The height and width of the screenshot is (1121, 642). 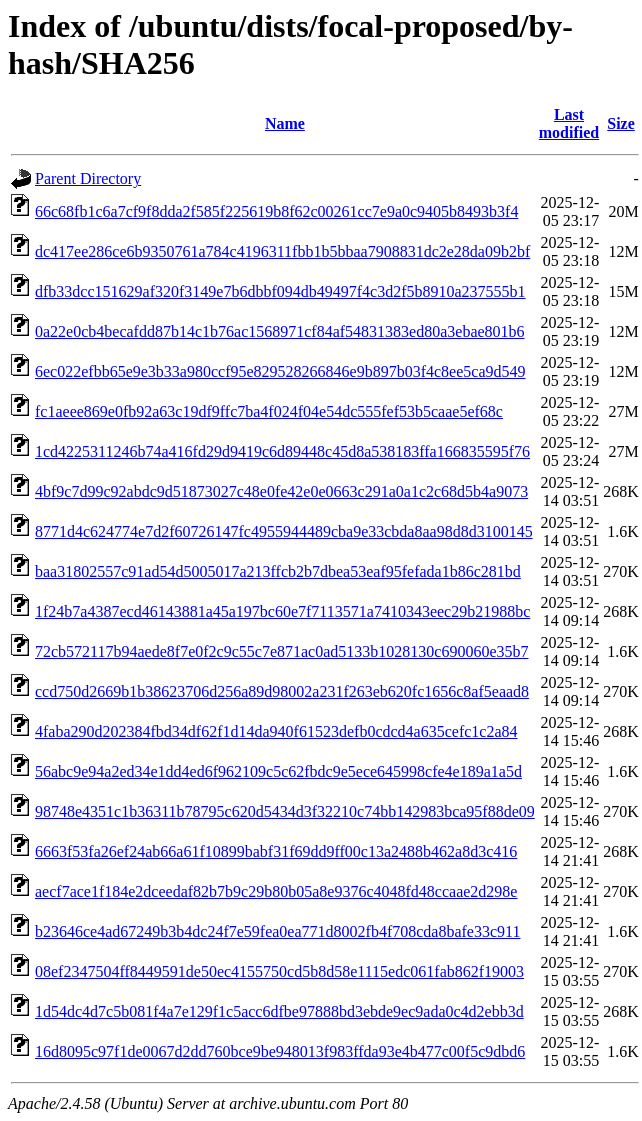 What do you see at coordinates (88, 178) in the screenshot?
I see `Parent Directory` at bounding box center [88, 178].